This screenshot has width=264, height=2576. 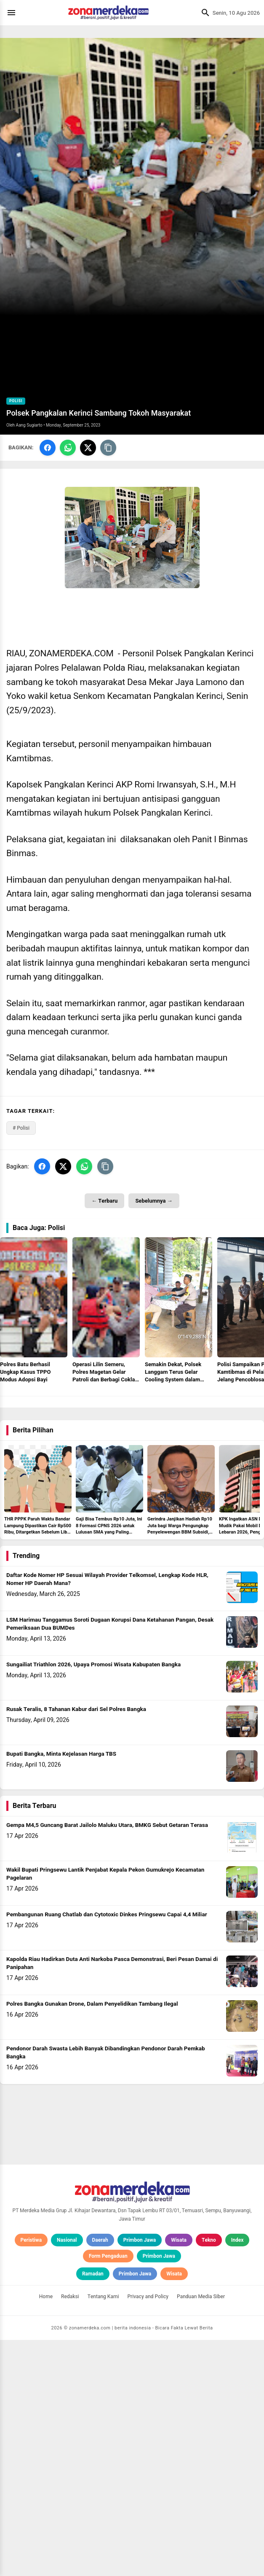 What do you see at coordinates (100, 2476) in the screenshot?
I see `Daerah` at bounding box center [100, 2476].